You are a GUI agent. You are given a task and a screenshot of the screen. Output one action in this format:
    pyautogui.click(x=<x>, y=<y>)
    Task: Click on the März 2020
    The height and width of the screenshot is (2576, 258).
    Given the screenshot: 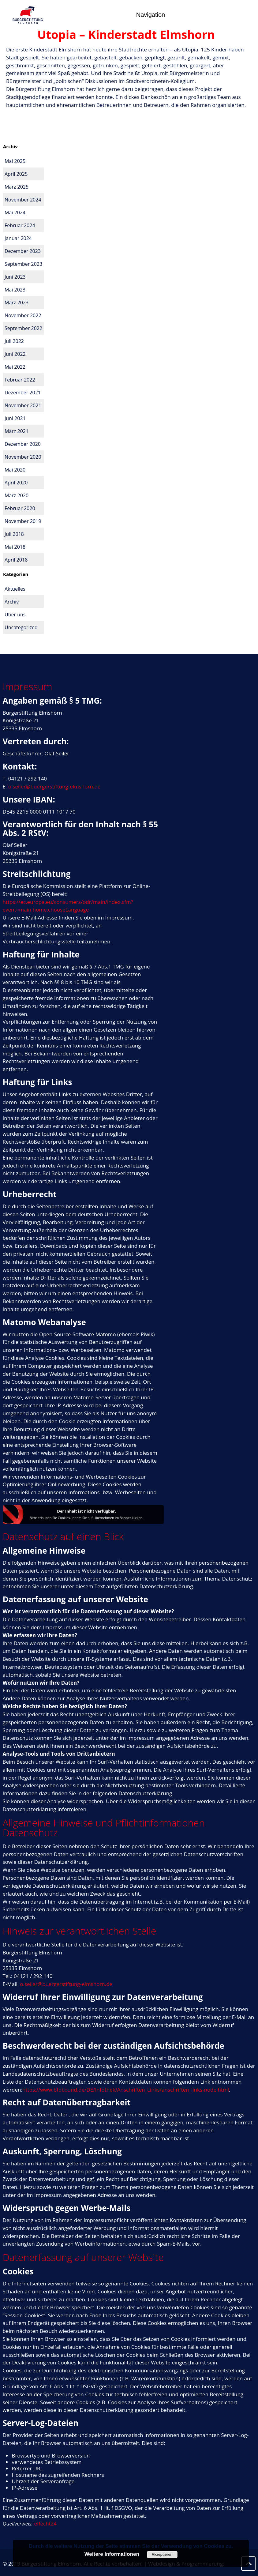 What is the action you would take?
    pyautogui.click(x=16, y=495)
    